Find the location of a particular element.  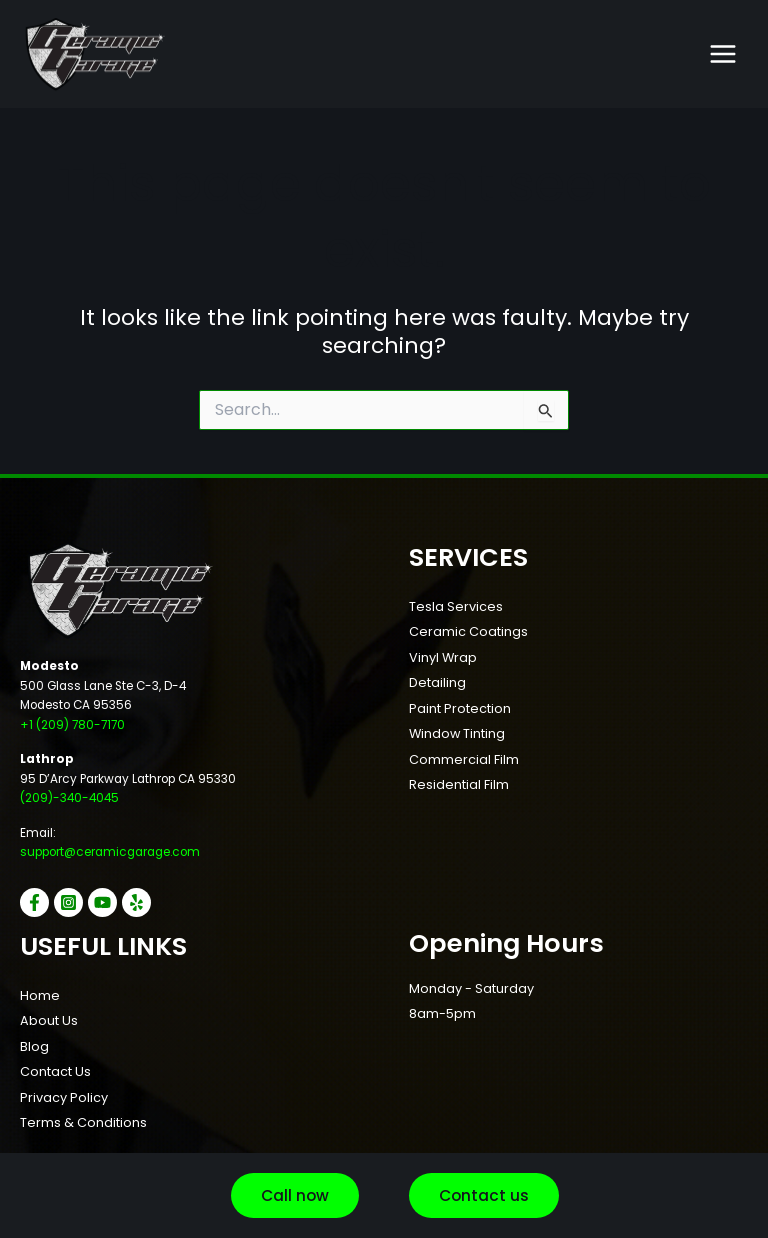

Paint Protection is located at coordinates (460, 708).